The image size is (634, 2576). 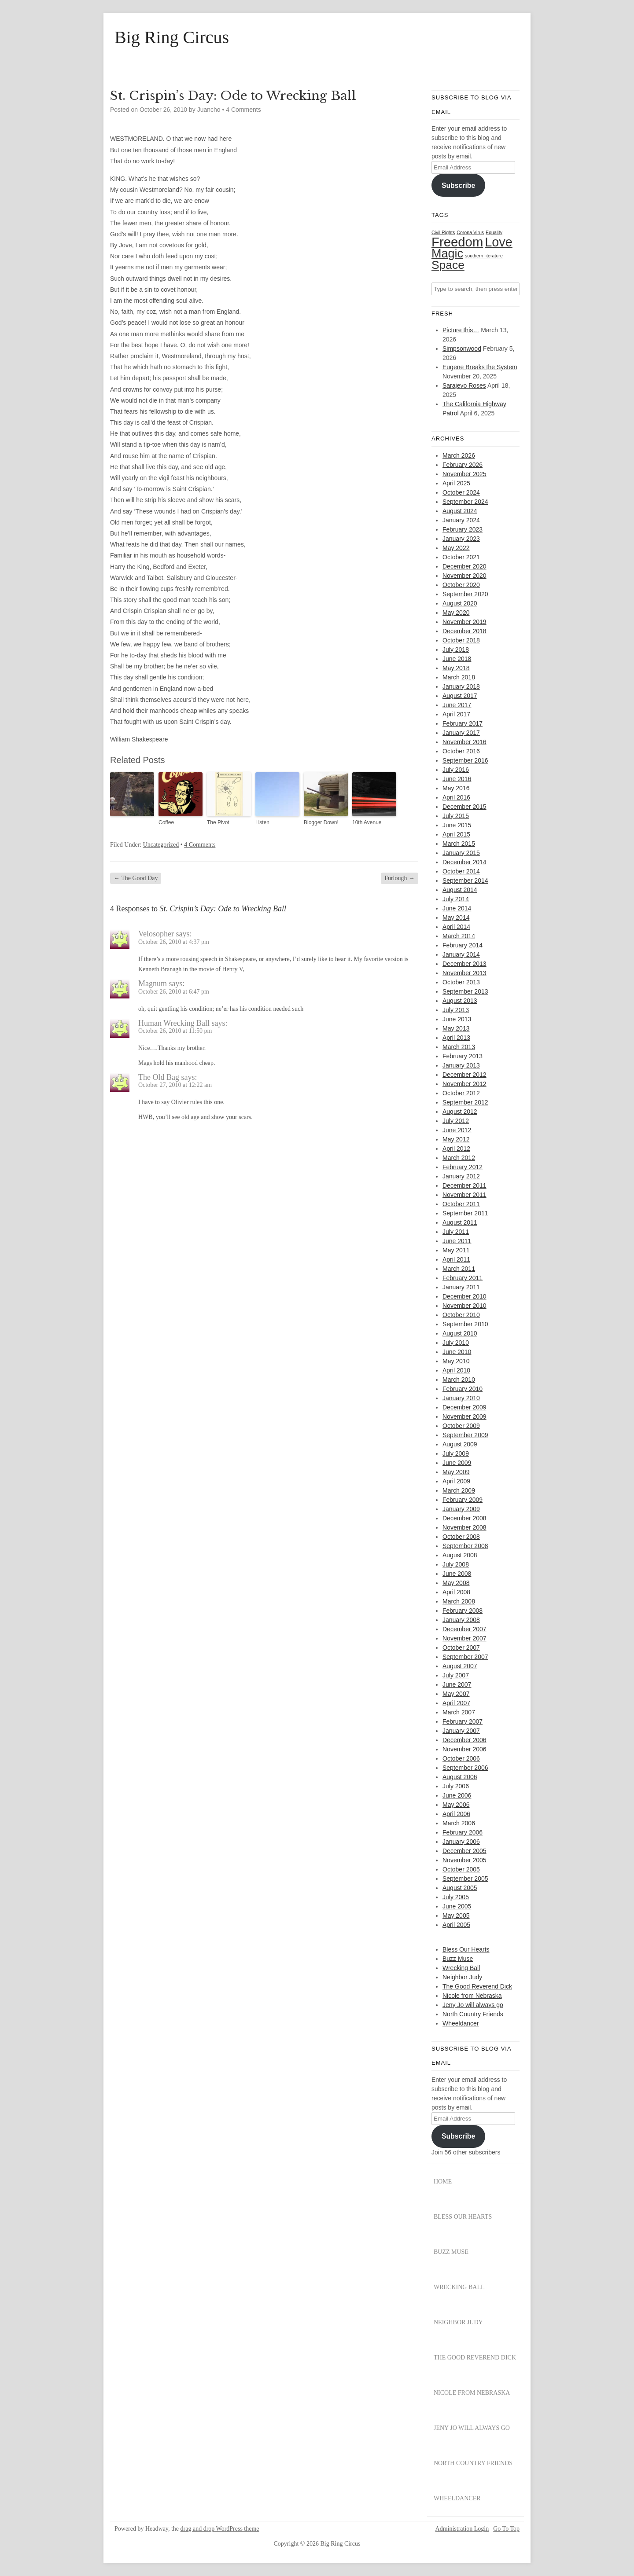 What do you see at coordinates (458, 677) in the screenshot?
I see `March 2018` at bounding box center [458, 677].